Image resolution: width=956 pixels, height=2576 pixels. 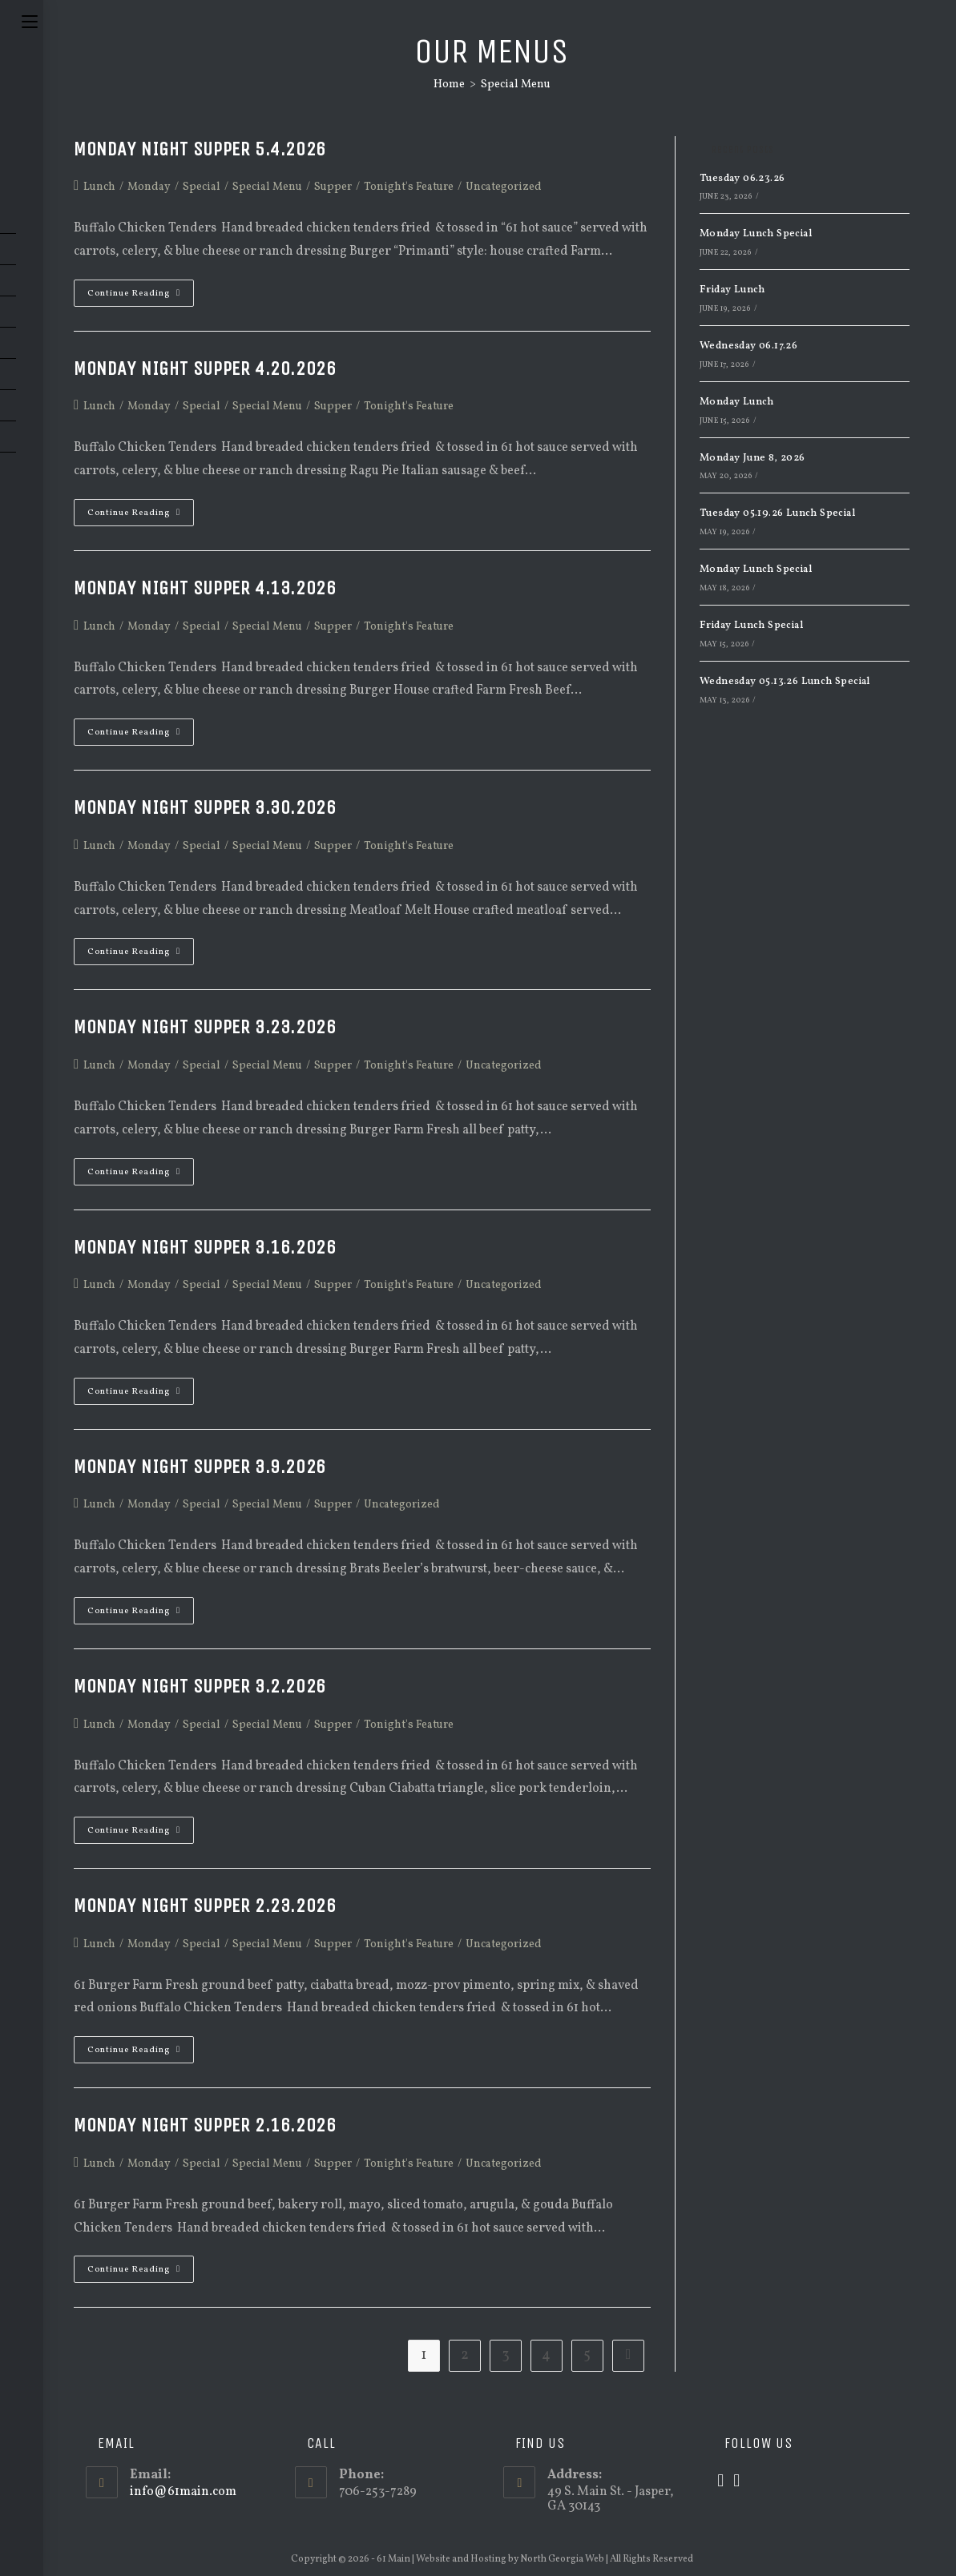 I want to click on Uncategorized, so click(x=504, y=187).